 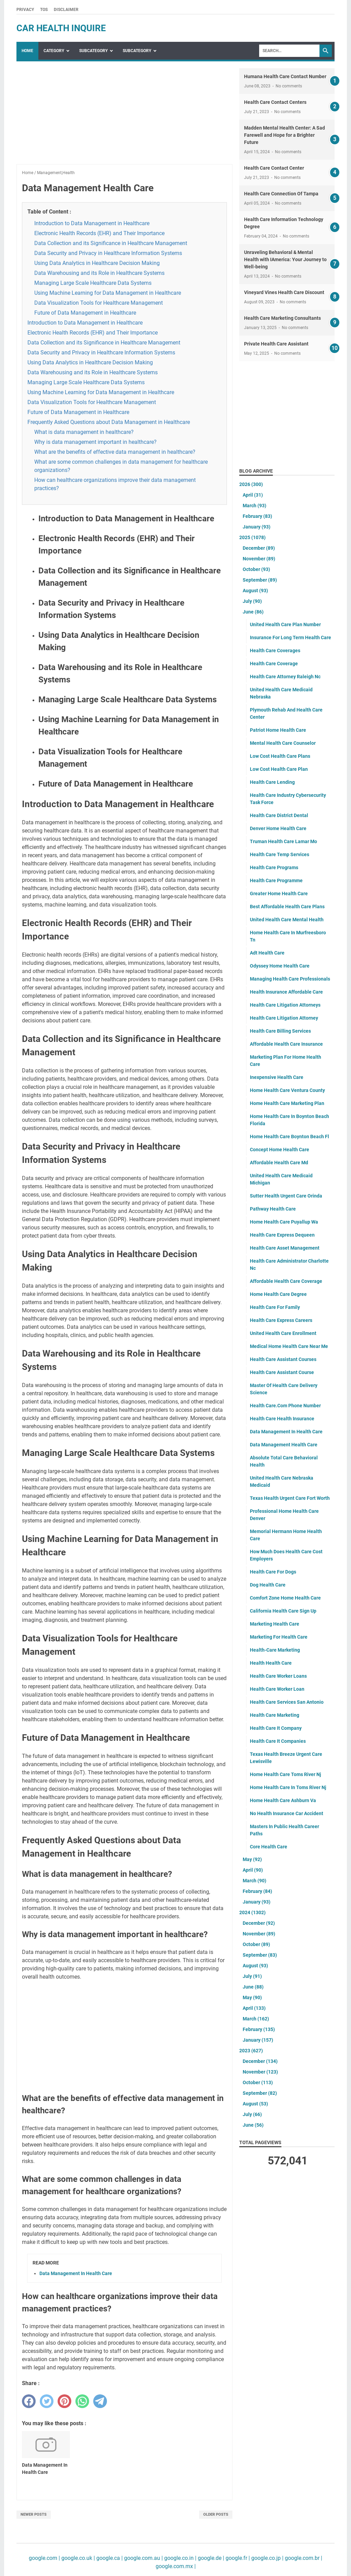 What do you see at coordinates (259, 558) in the screenshot?
I see `November` at bounding box center [259, 558].